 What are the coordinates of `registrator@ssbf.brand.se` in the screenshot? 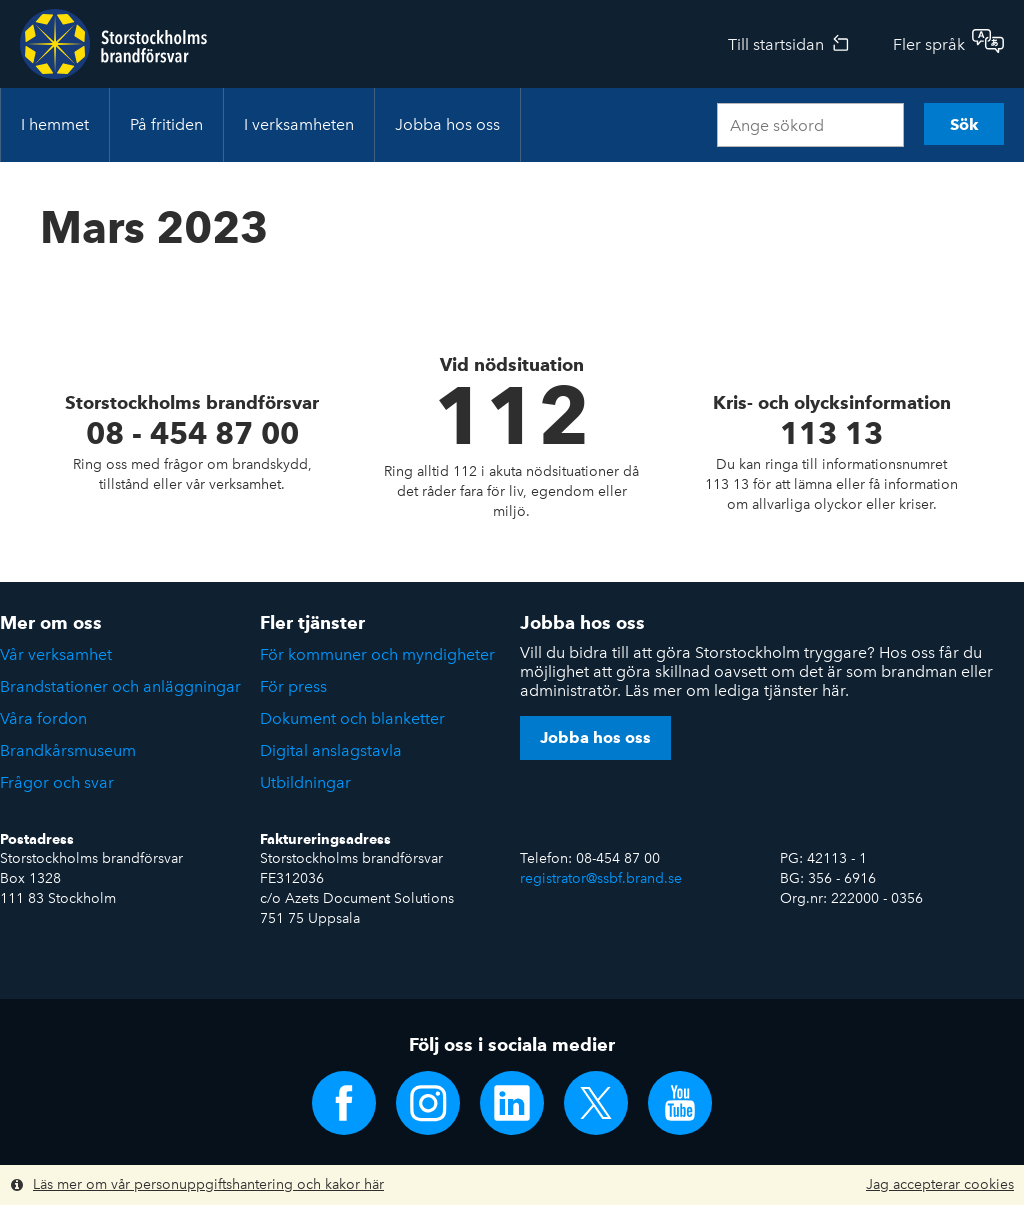 It's located at (601, 878).